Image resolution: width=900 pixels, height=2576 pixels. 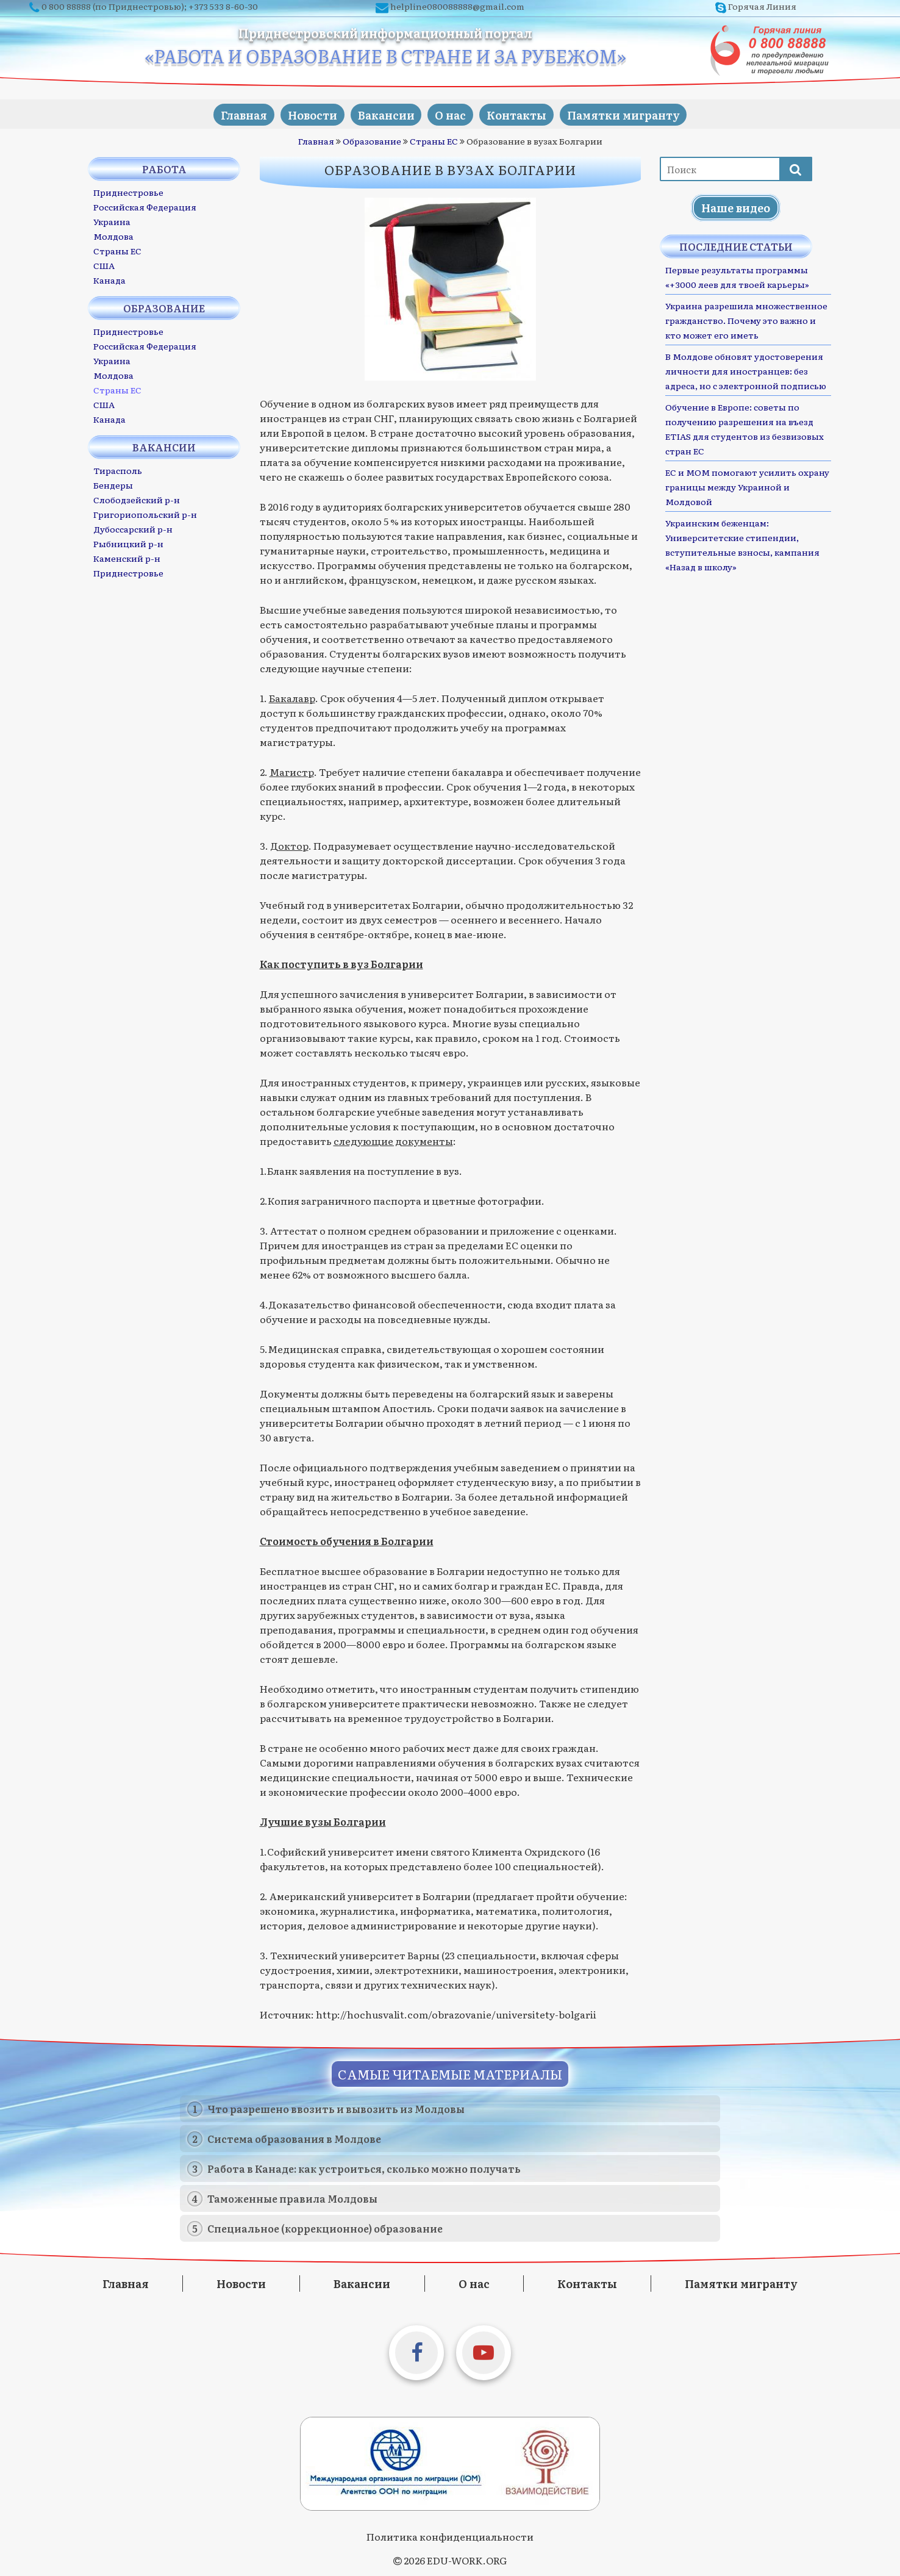 What do you see at coordinates (745, 370) in the screenshot?
I see `В Молдове обновят удостоверения личности для иностранцев: без адреса, но с электронной подписью` at bounding box center [745, 370].